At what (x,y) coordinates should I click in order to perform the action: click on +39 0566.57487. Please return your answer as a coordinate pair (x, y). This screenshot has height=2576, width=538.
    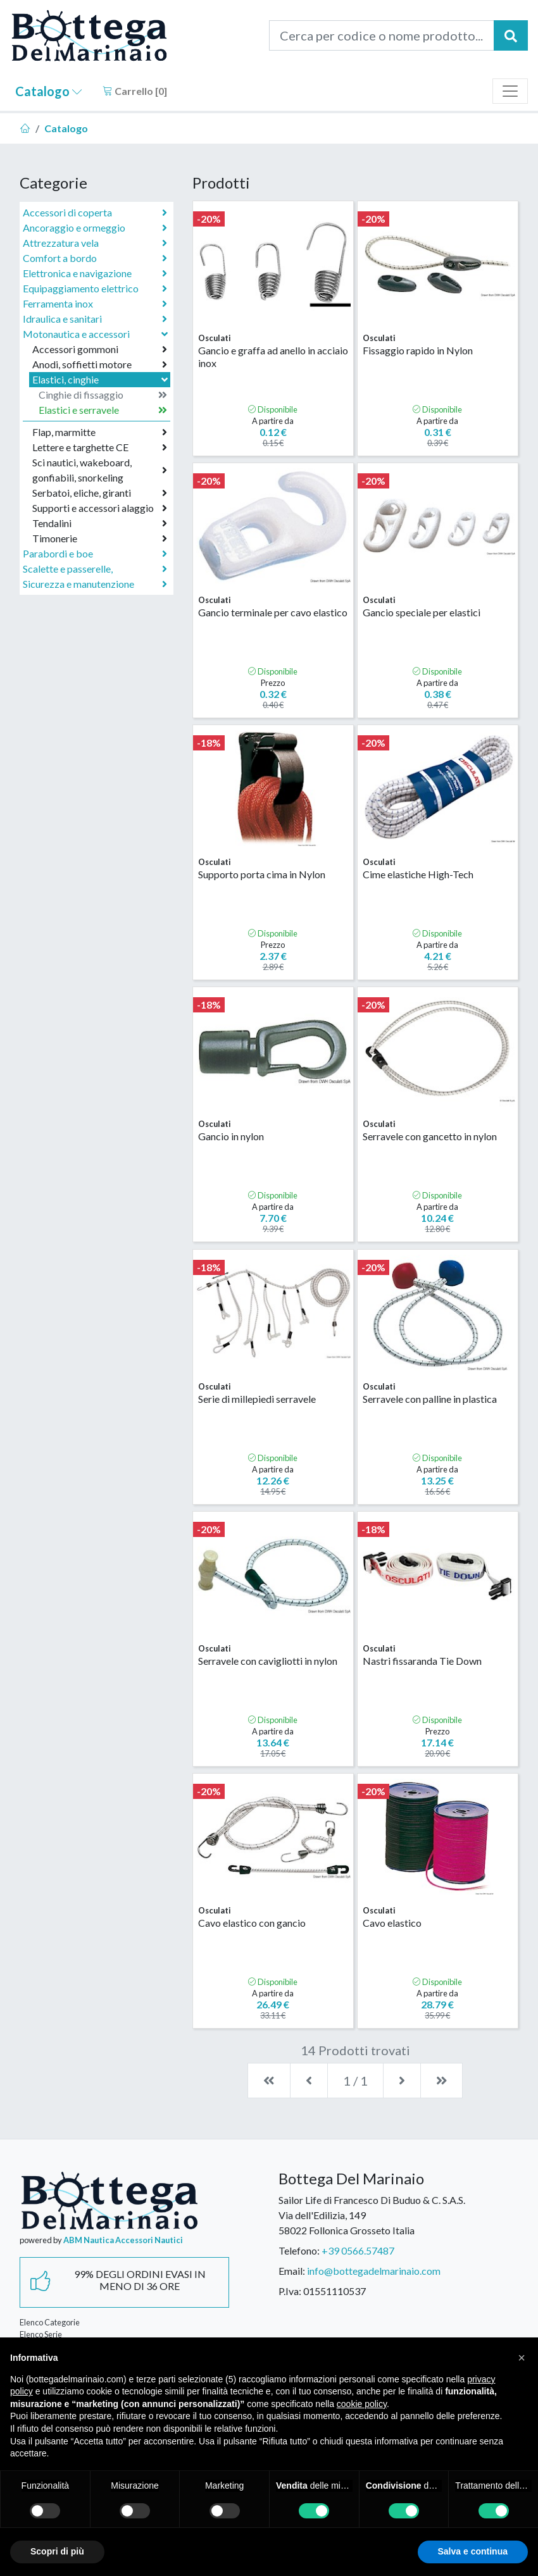
    Looking at the image, I should click on (358, 2250).